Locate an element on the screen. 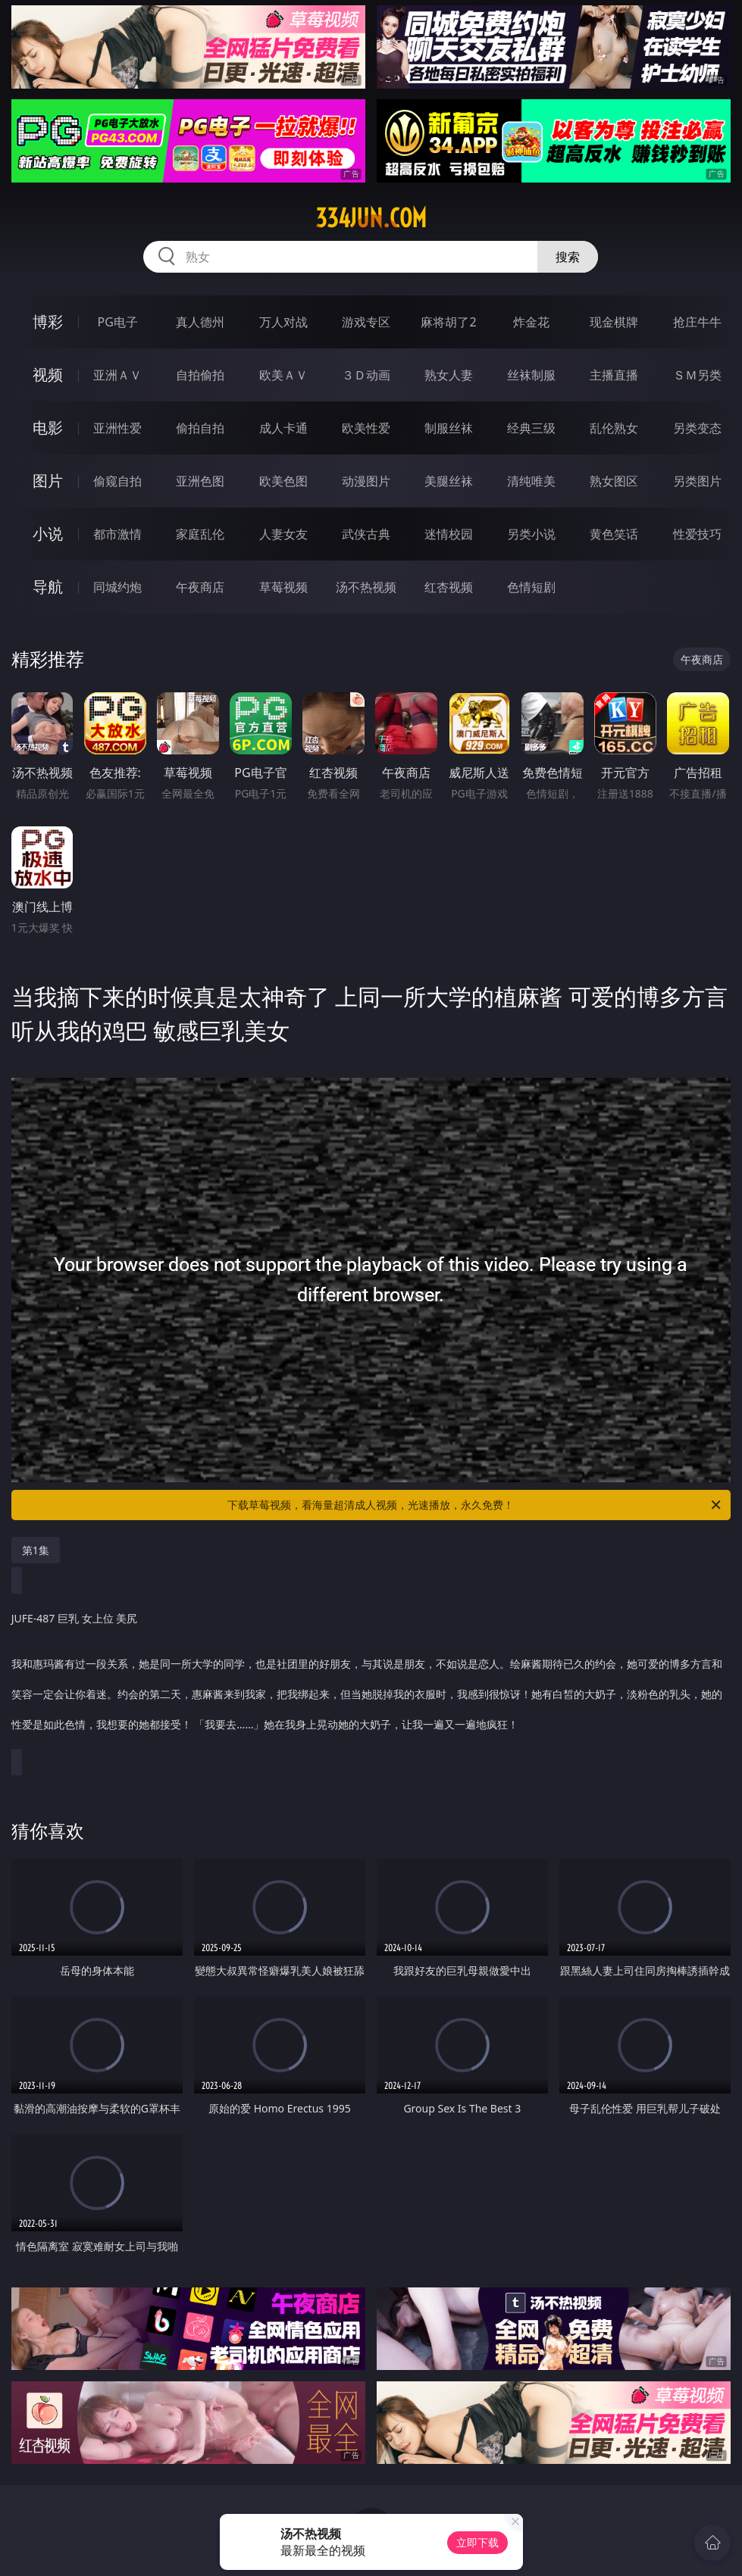 This screenshot has width=742, height=2576. 另类图片 is located at coordinates (697, 481).